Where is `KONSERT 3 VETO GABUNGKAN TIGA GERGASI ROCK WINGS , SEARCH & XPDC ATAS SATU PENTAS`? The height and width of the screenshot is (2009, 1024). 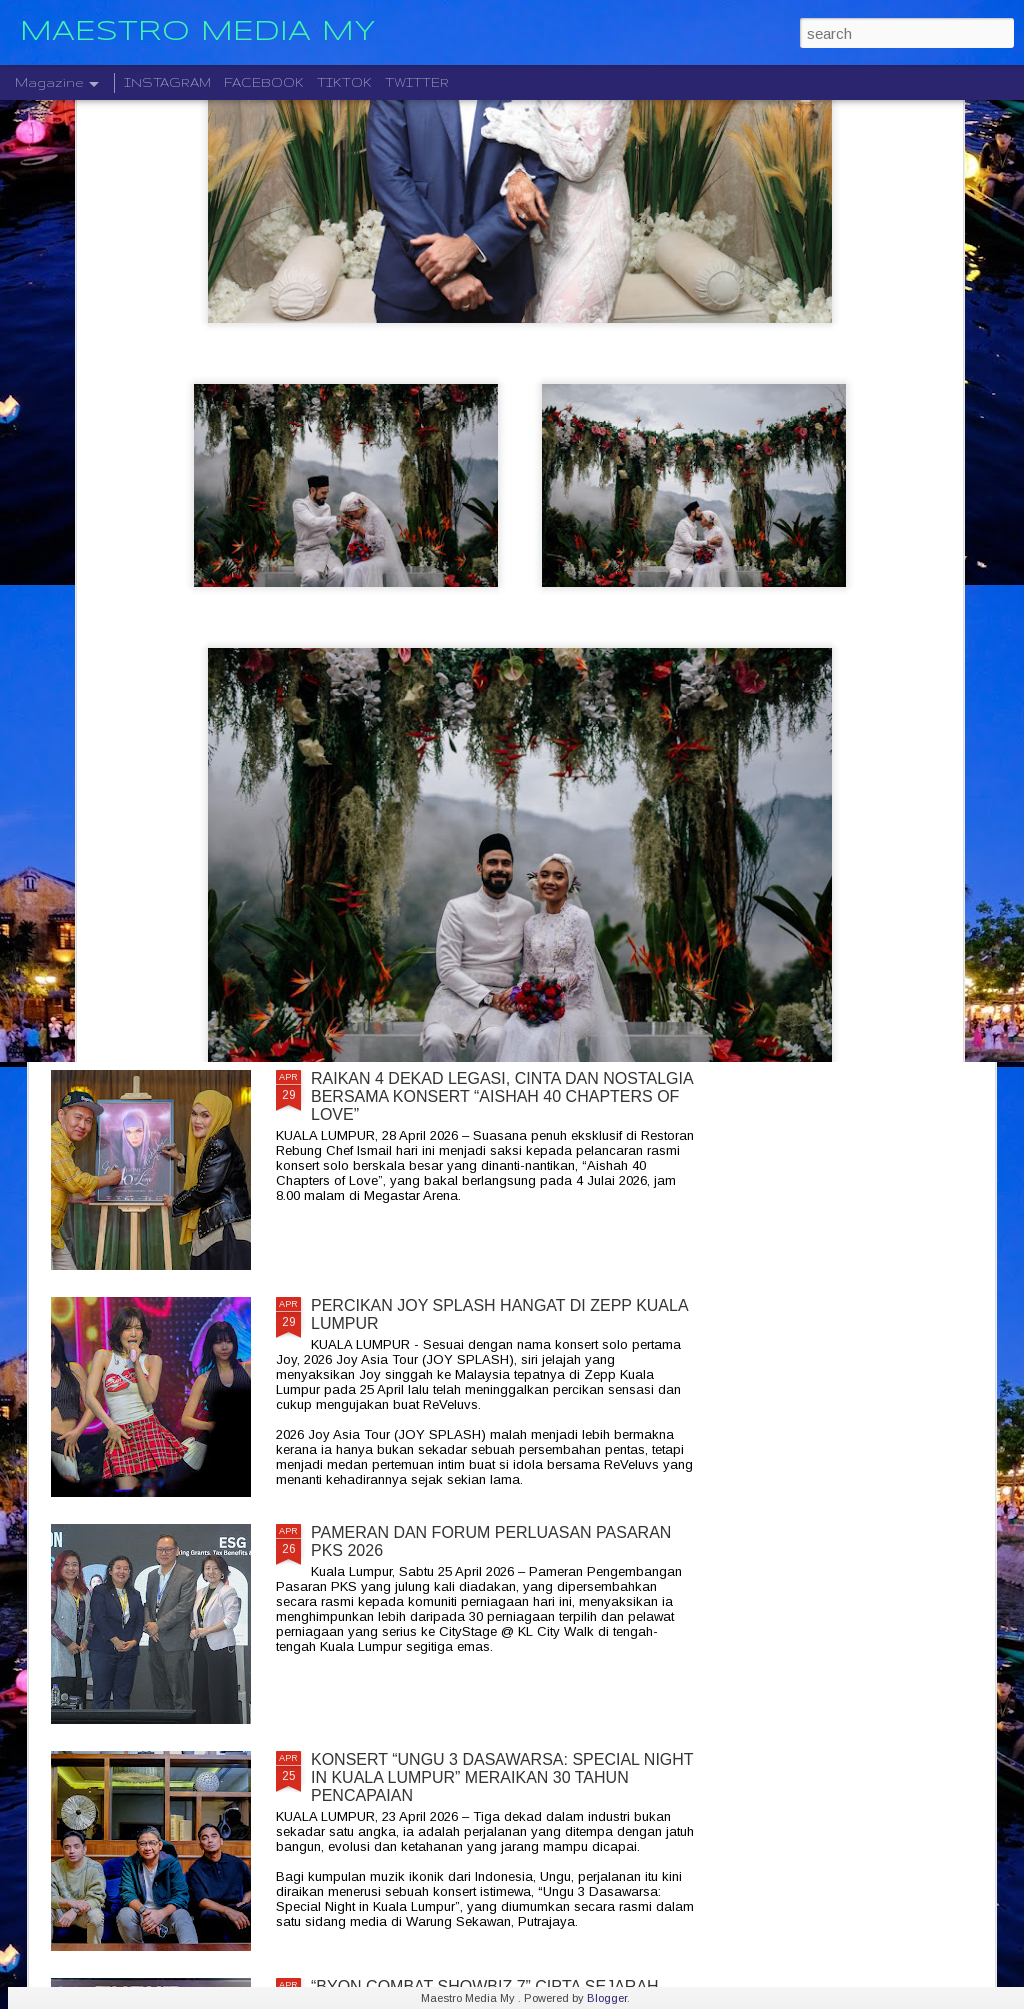
KONSERT 3 VETO GABUNGKAN TIGA GERGASI ROCK WINGS , SEARCH & XPDC ATAS SATU PENTAS is located at coordinates (160, 727).